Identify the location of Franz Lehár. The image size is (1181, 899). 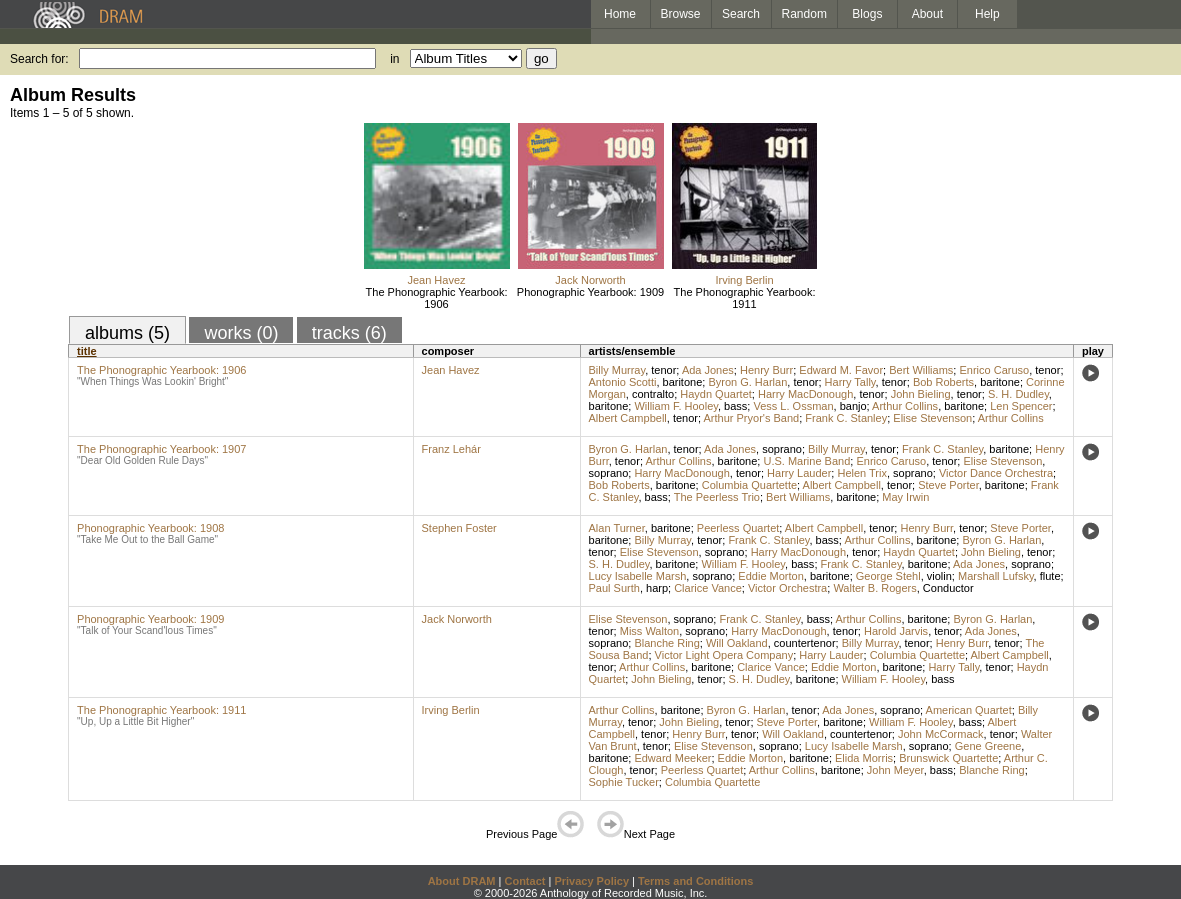
(451, 449).